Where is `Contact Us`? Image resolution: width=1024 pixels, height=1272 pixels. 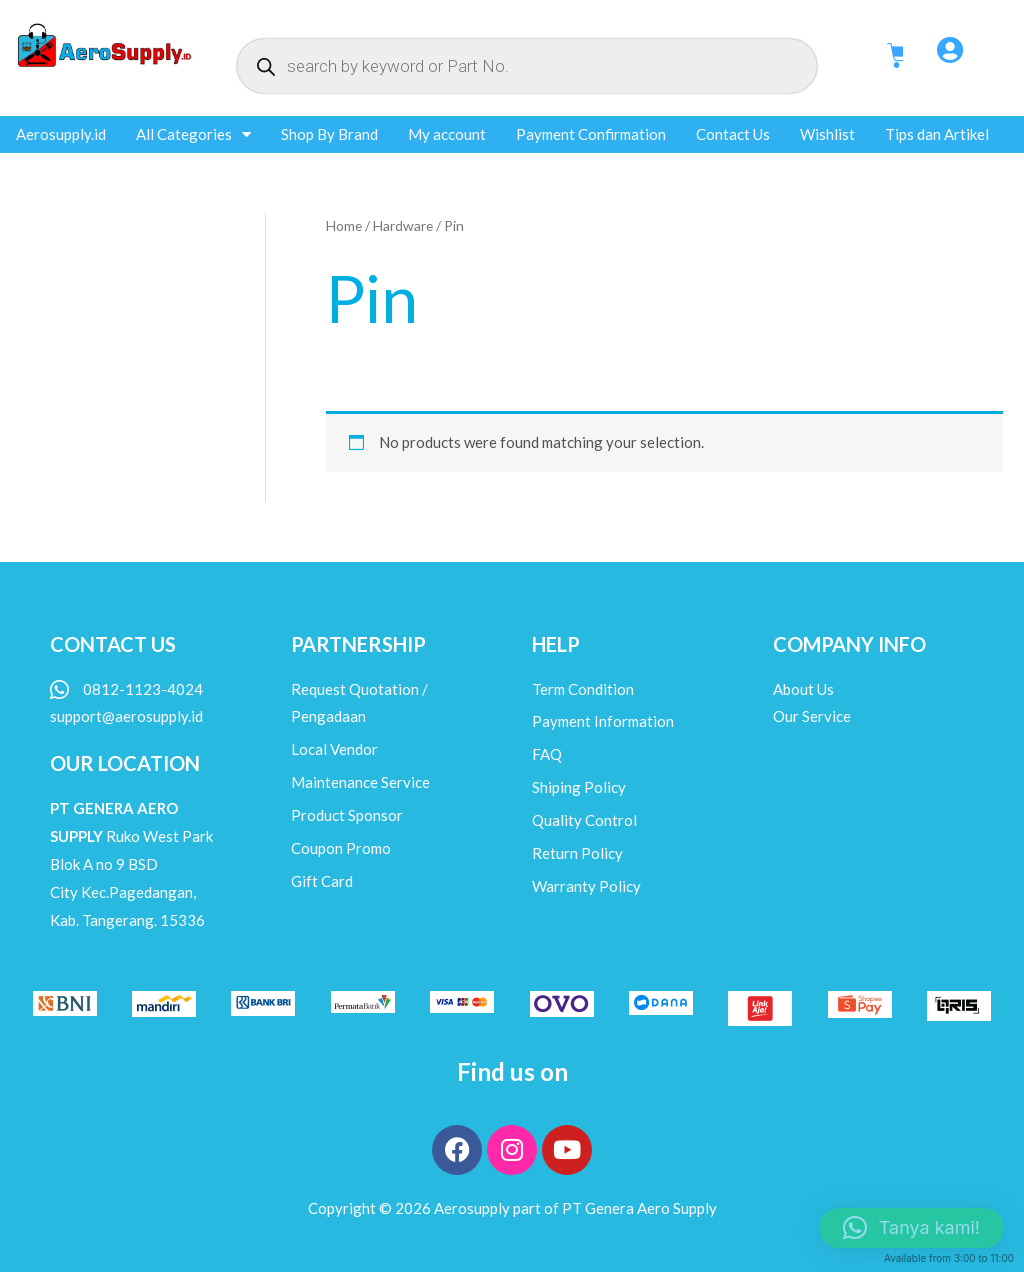 Contact Us is located at coordinates (733, 134).